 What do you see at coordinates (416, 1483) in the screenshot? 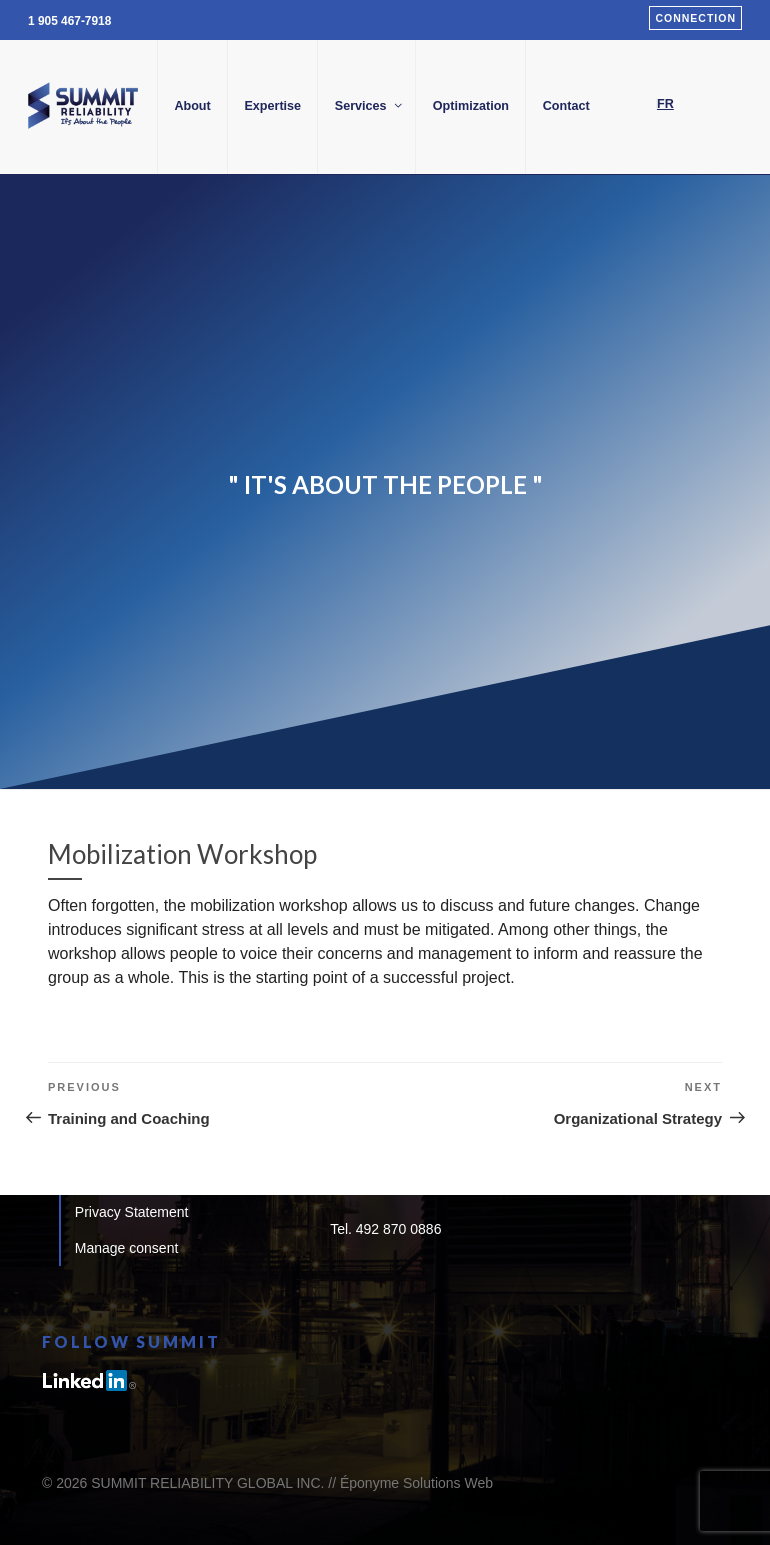
I see `Éponyme Solutions Web` at bounding box center [416, 1483].